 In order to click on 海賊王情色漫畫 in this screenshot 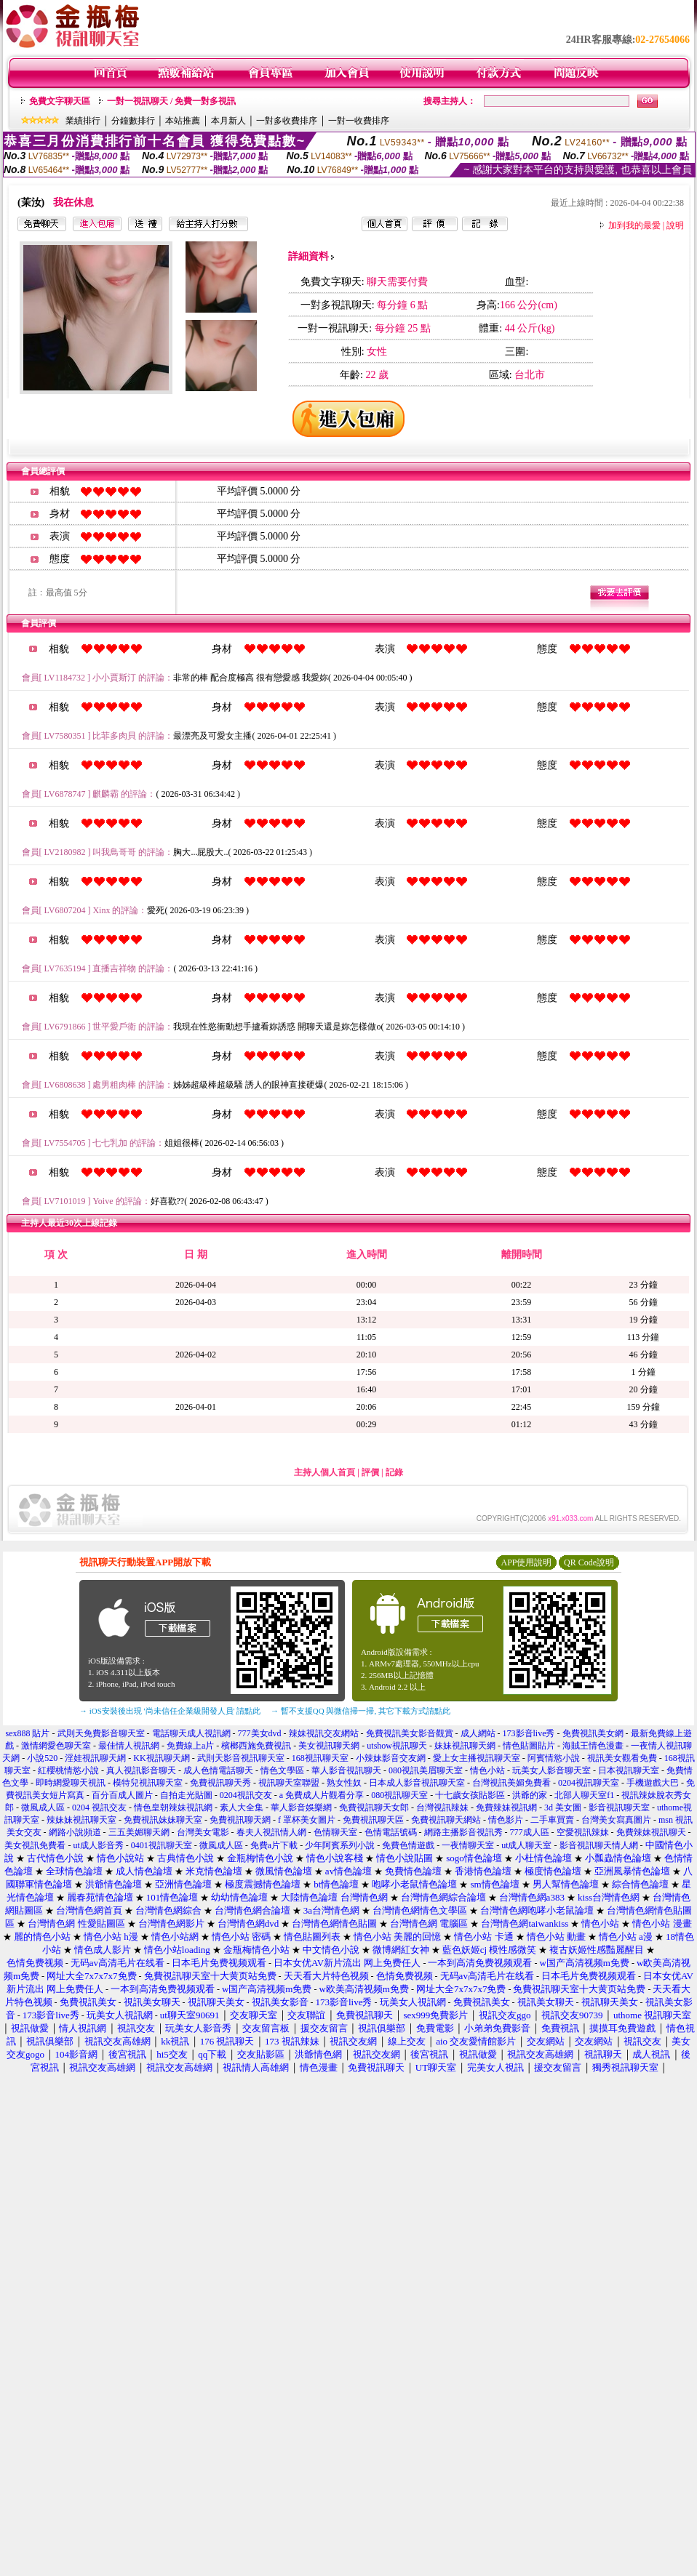, I will do `click(593, 1746)`.